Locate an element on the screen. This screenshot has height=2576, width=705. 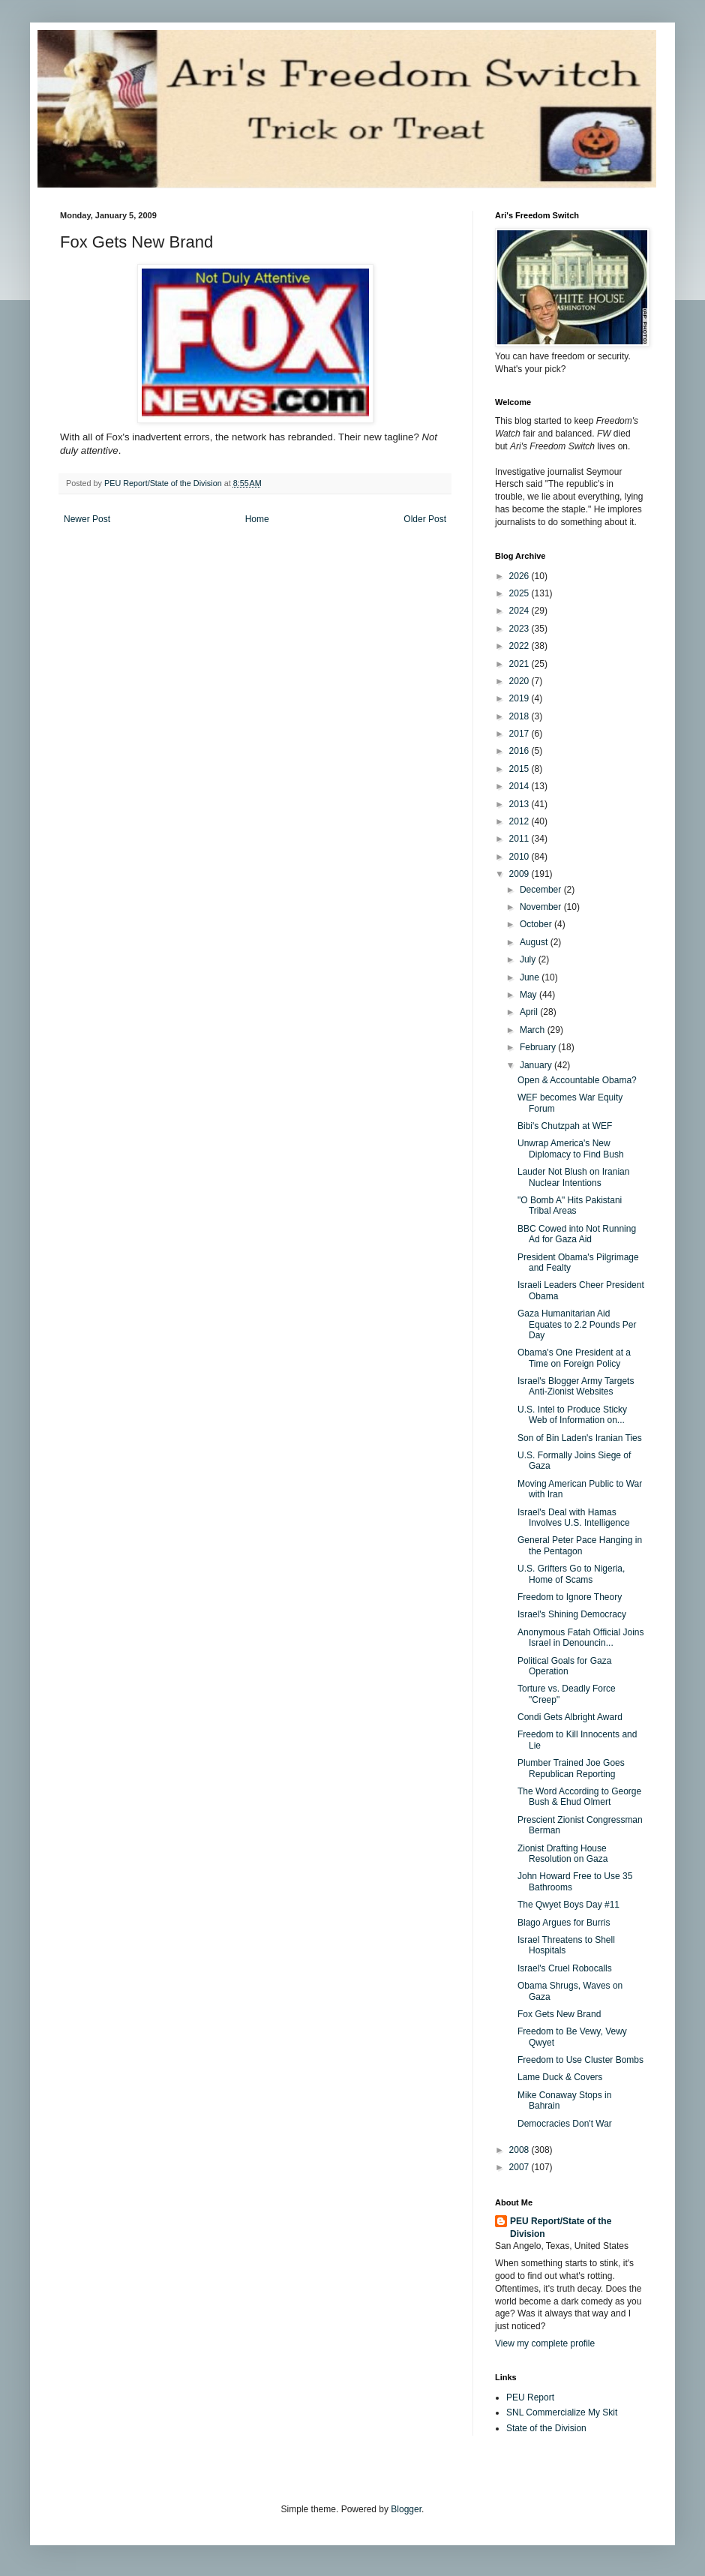
Home is located at coordinates (257, 519).